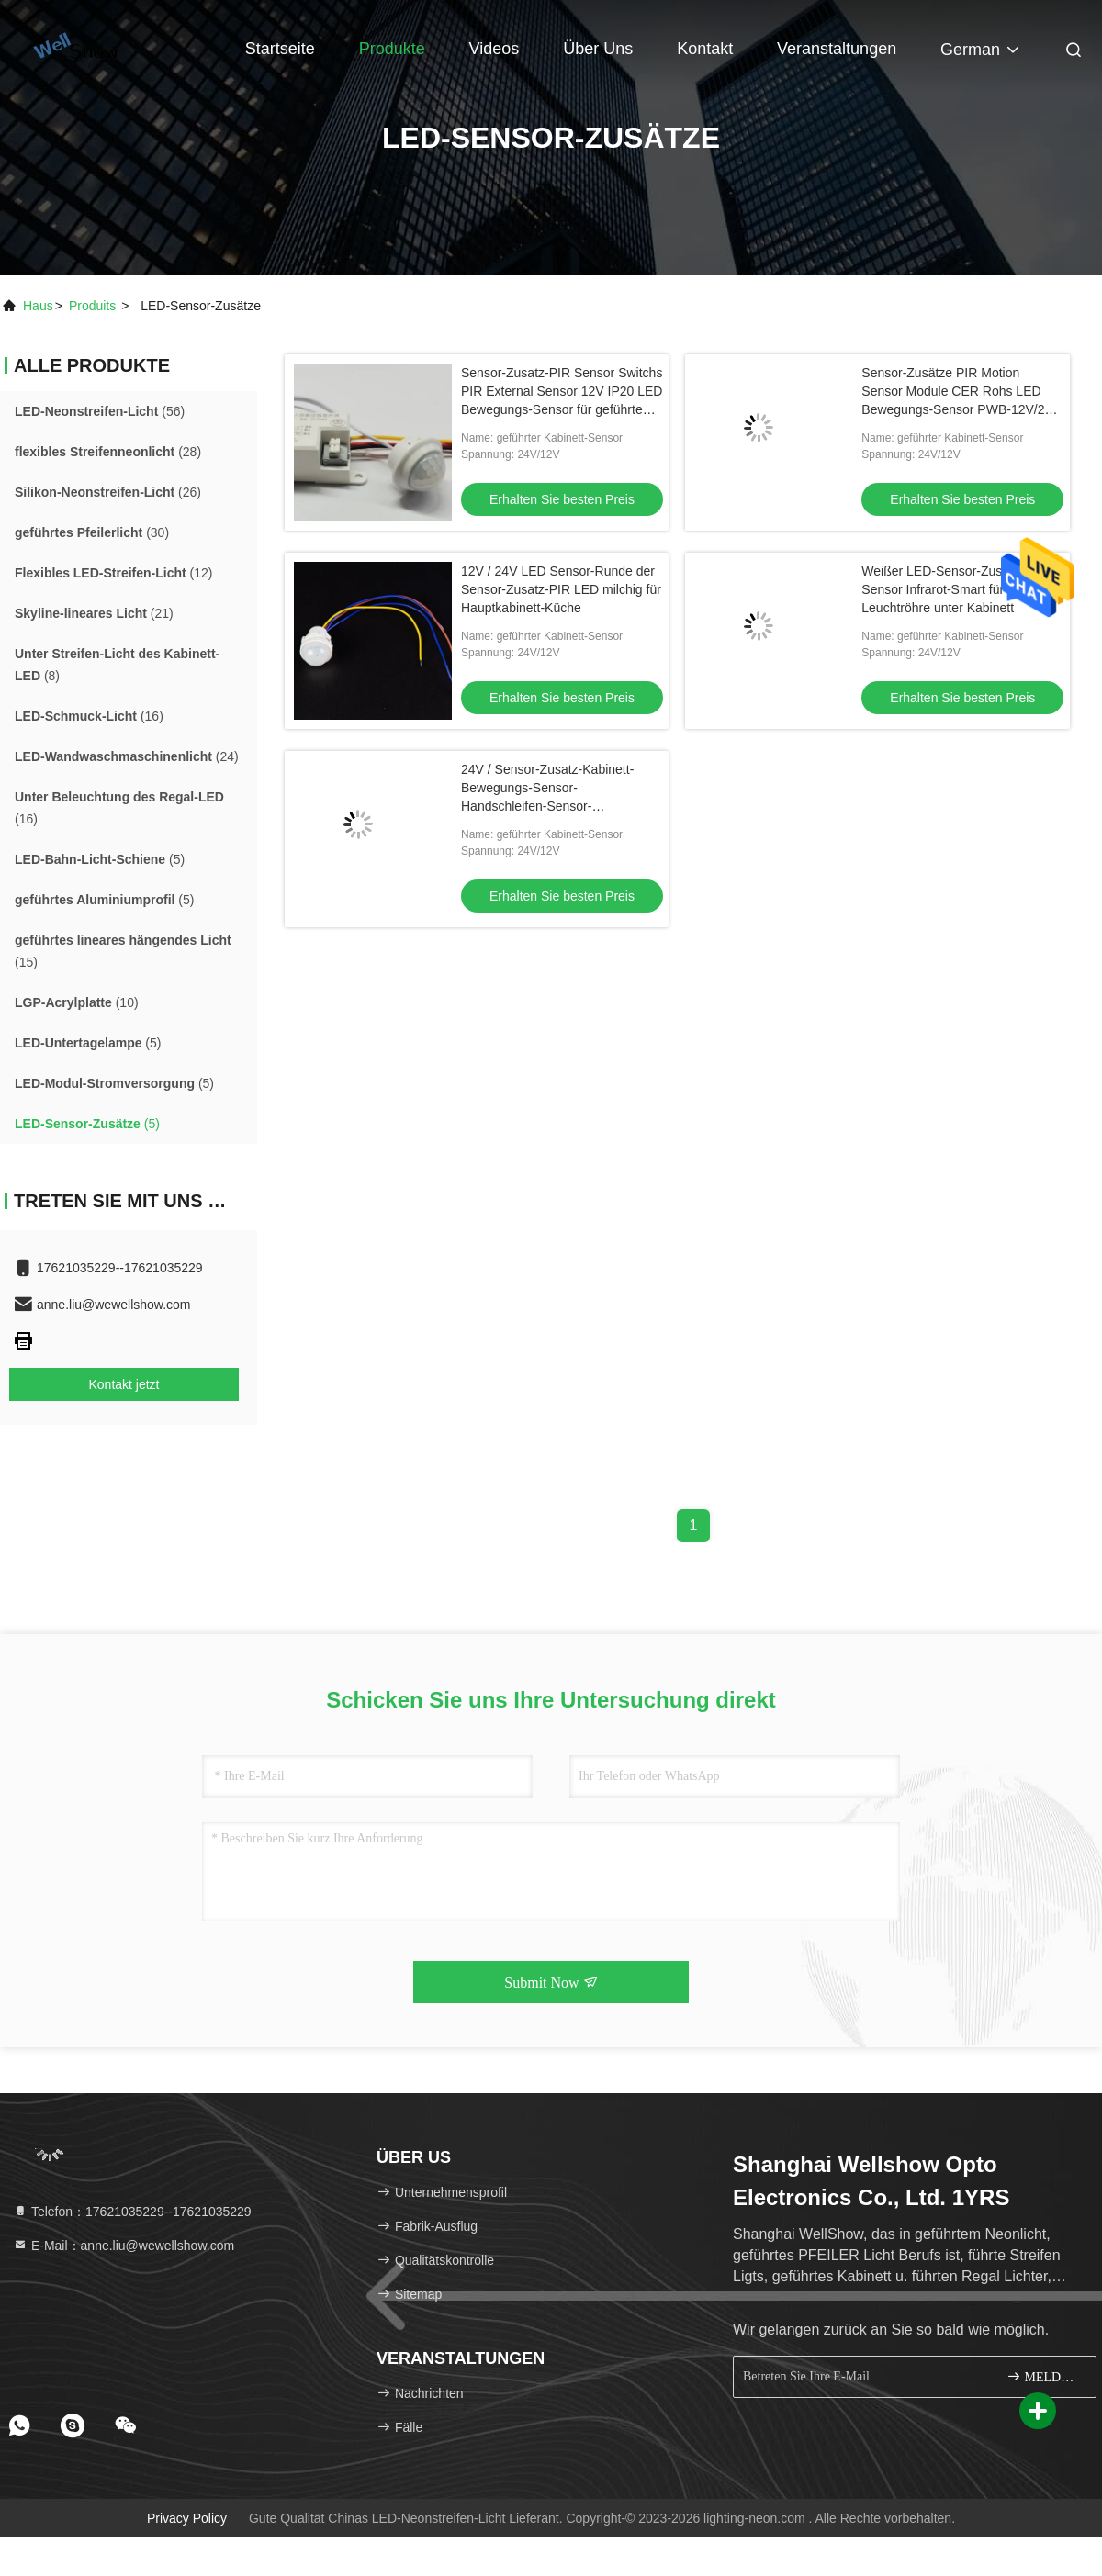 This screenshot has height=2576, width=1102. Describe the element at coordinates (561, 589) in the screenshot. I see `12V / 24V LED Sensor-Runde der Sensor-Zusatz-PIR LED milchig für Hauptkabinett-Küche` at that location.